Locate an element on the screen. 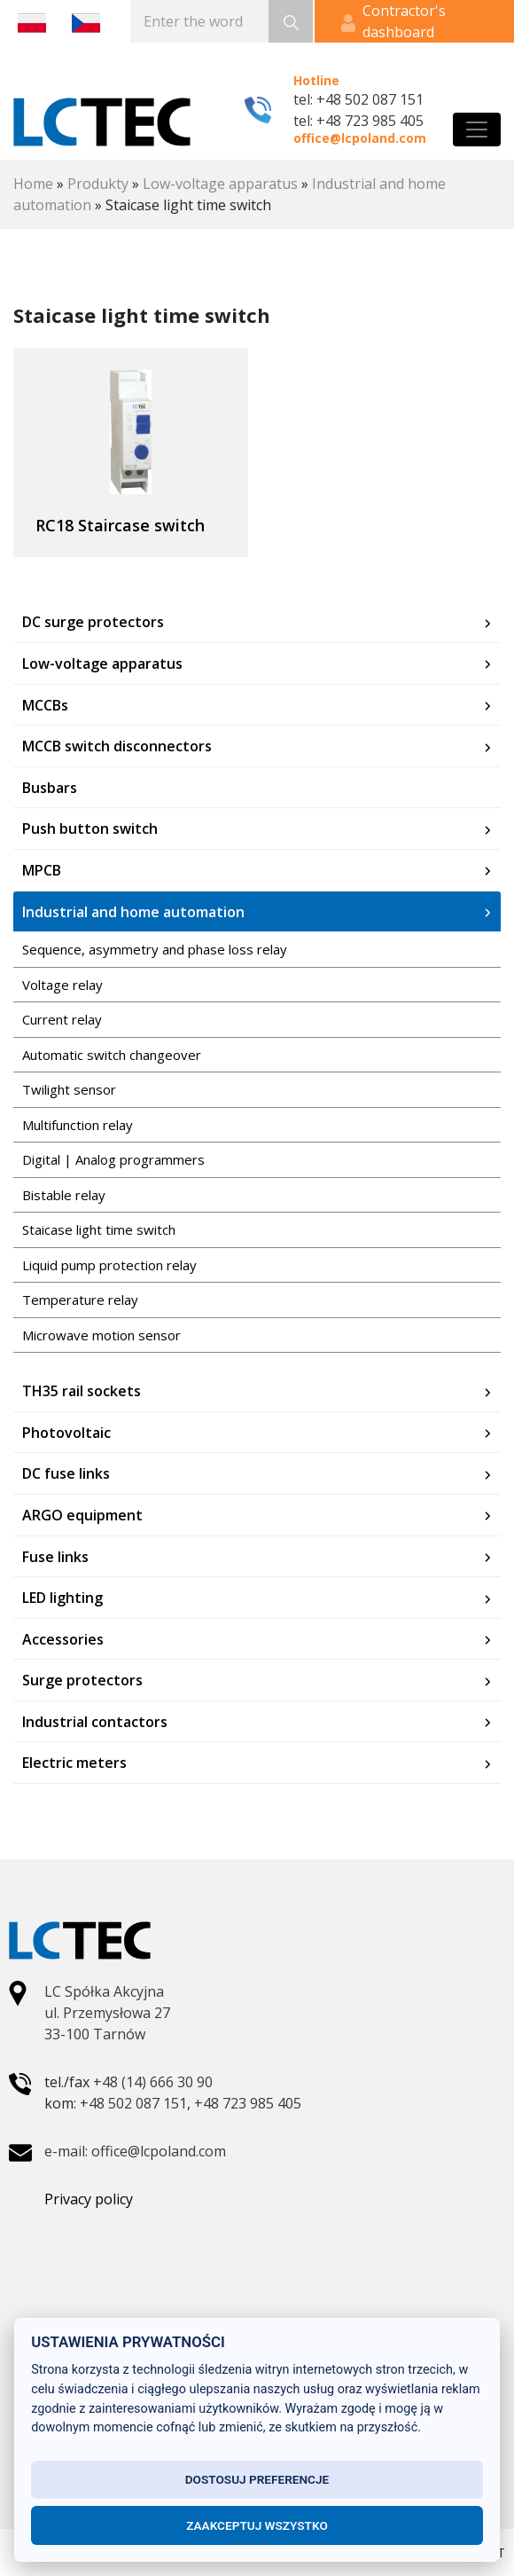  Surge protectors is located at coordinates (82, 1680).